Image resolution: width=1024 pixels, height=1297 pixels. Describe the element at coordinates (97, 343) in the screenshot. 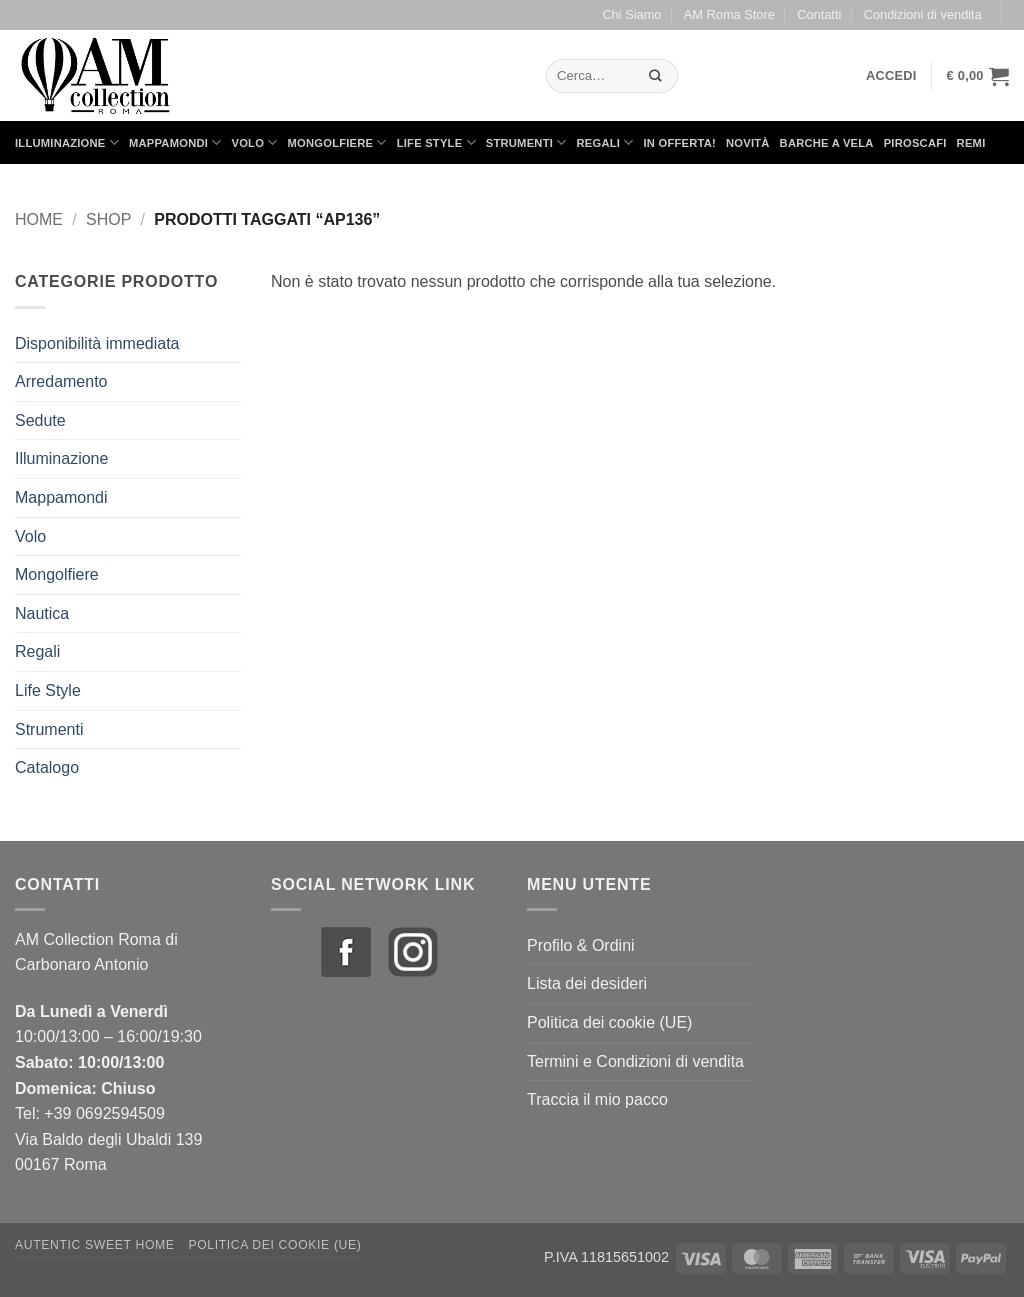

I see `Disponibilità immediata` at that location.